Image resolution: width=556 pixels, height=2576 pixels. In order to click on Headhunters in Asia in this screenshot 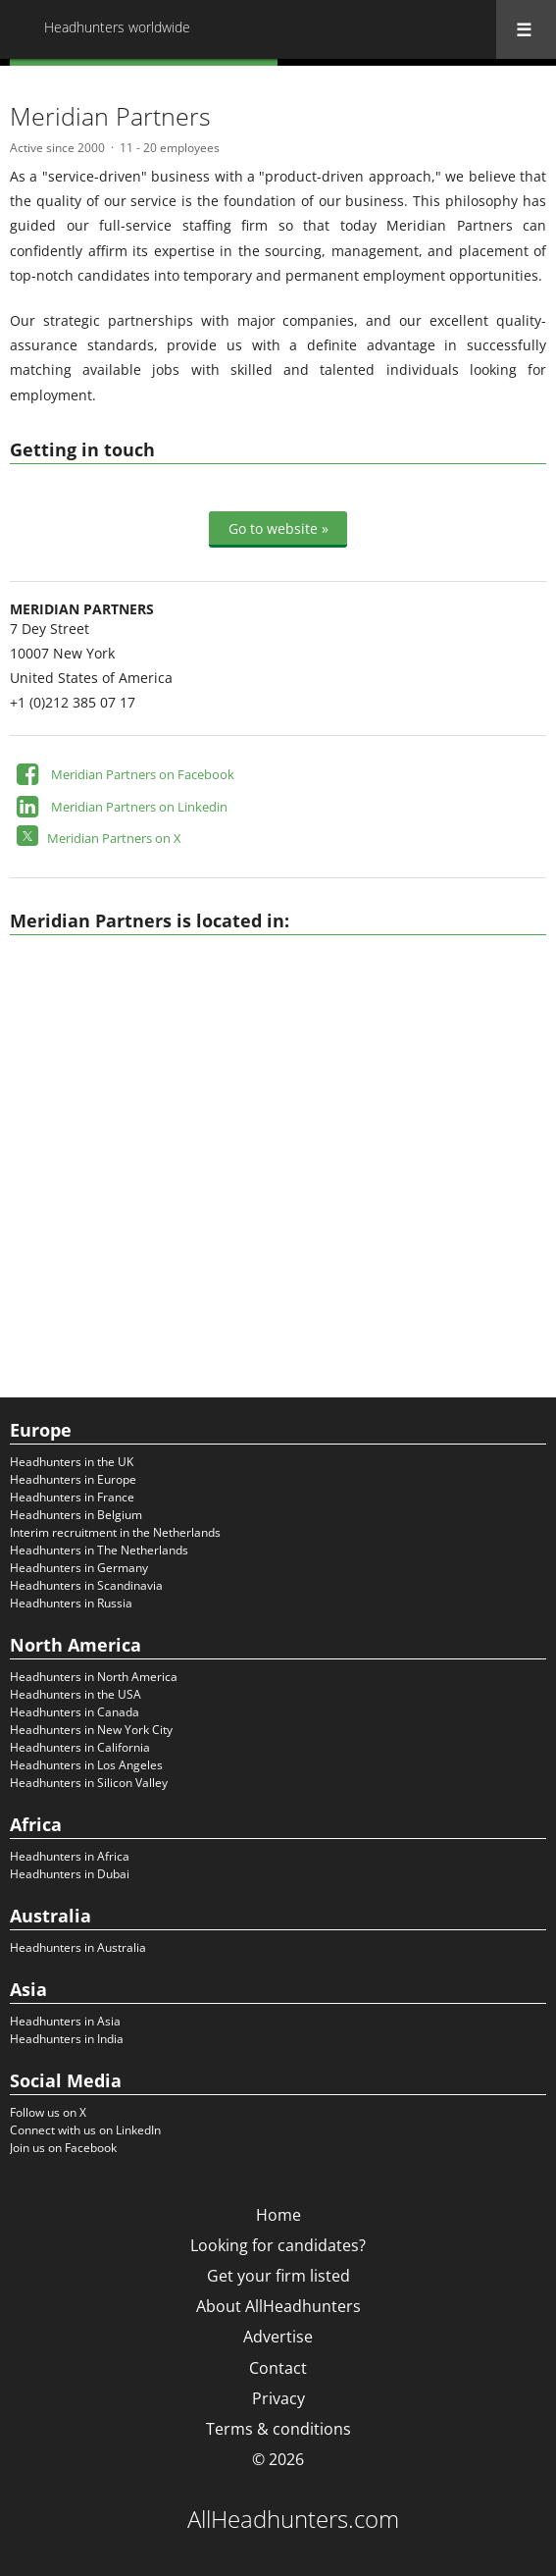, I will do `click(65, 2021)`.